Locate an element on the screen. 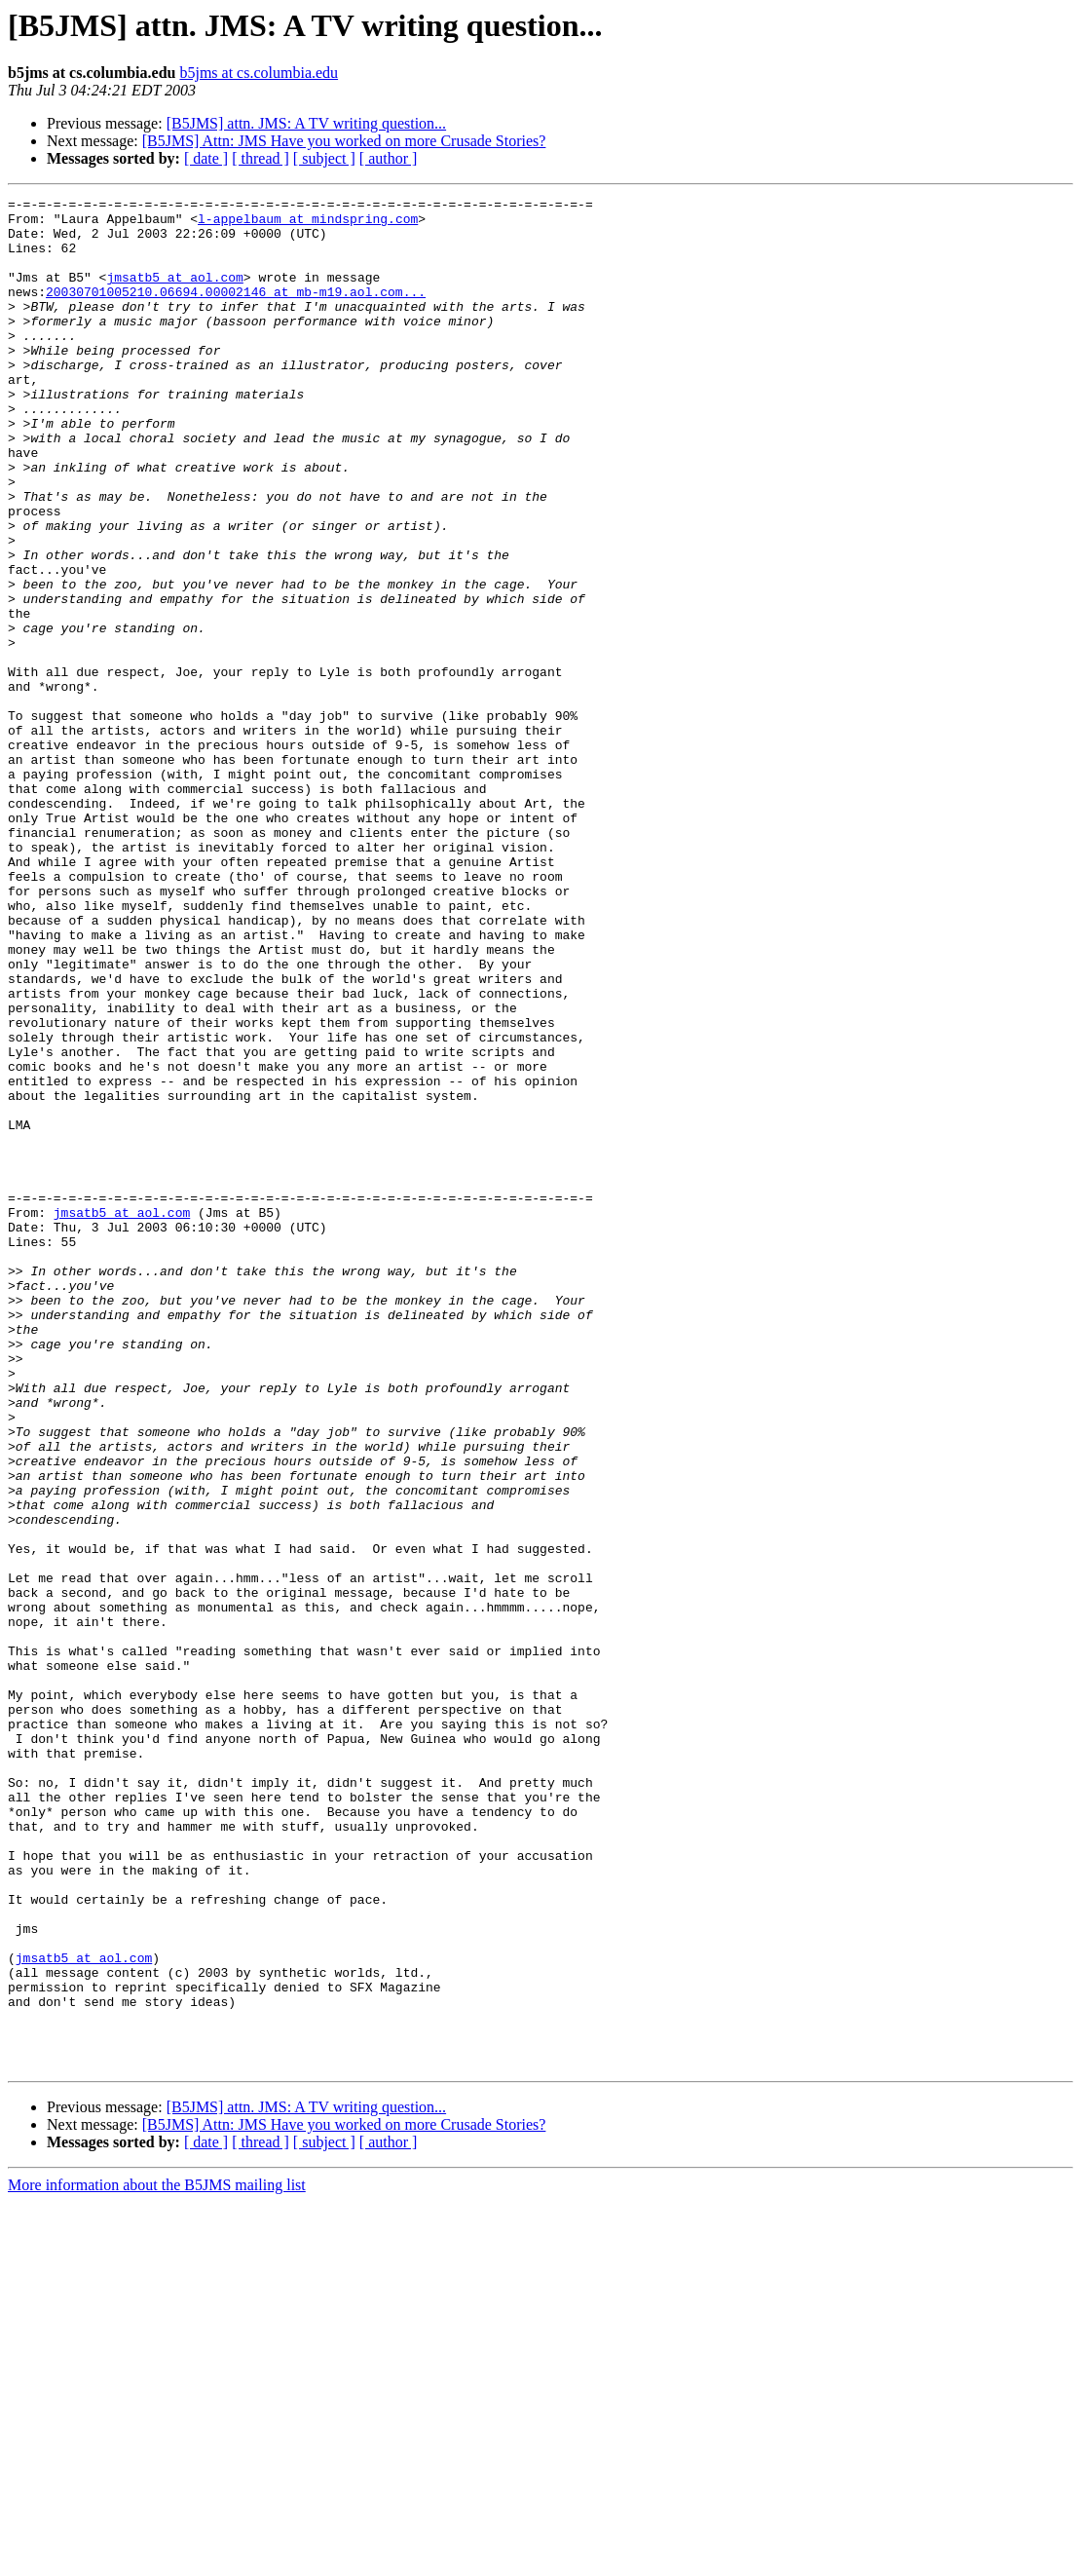 This screenshot has height=2576, width=1081. [ author ] is located at coordinates (388, 158).